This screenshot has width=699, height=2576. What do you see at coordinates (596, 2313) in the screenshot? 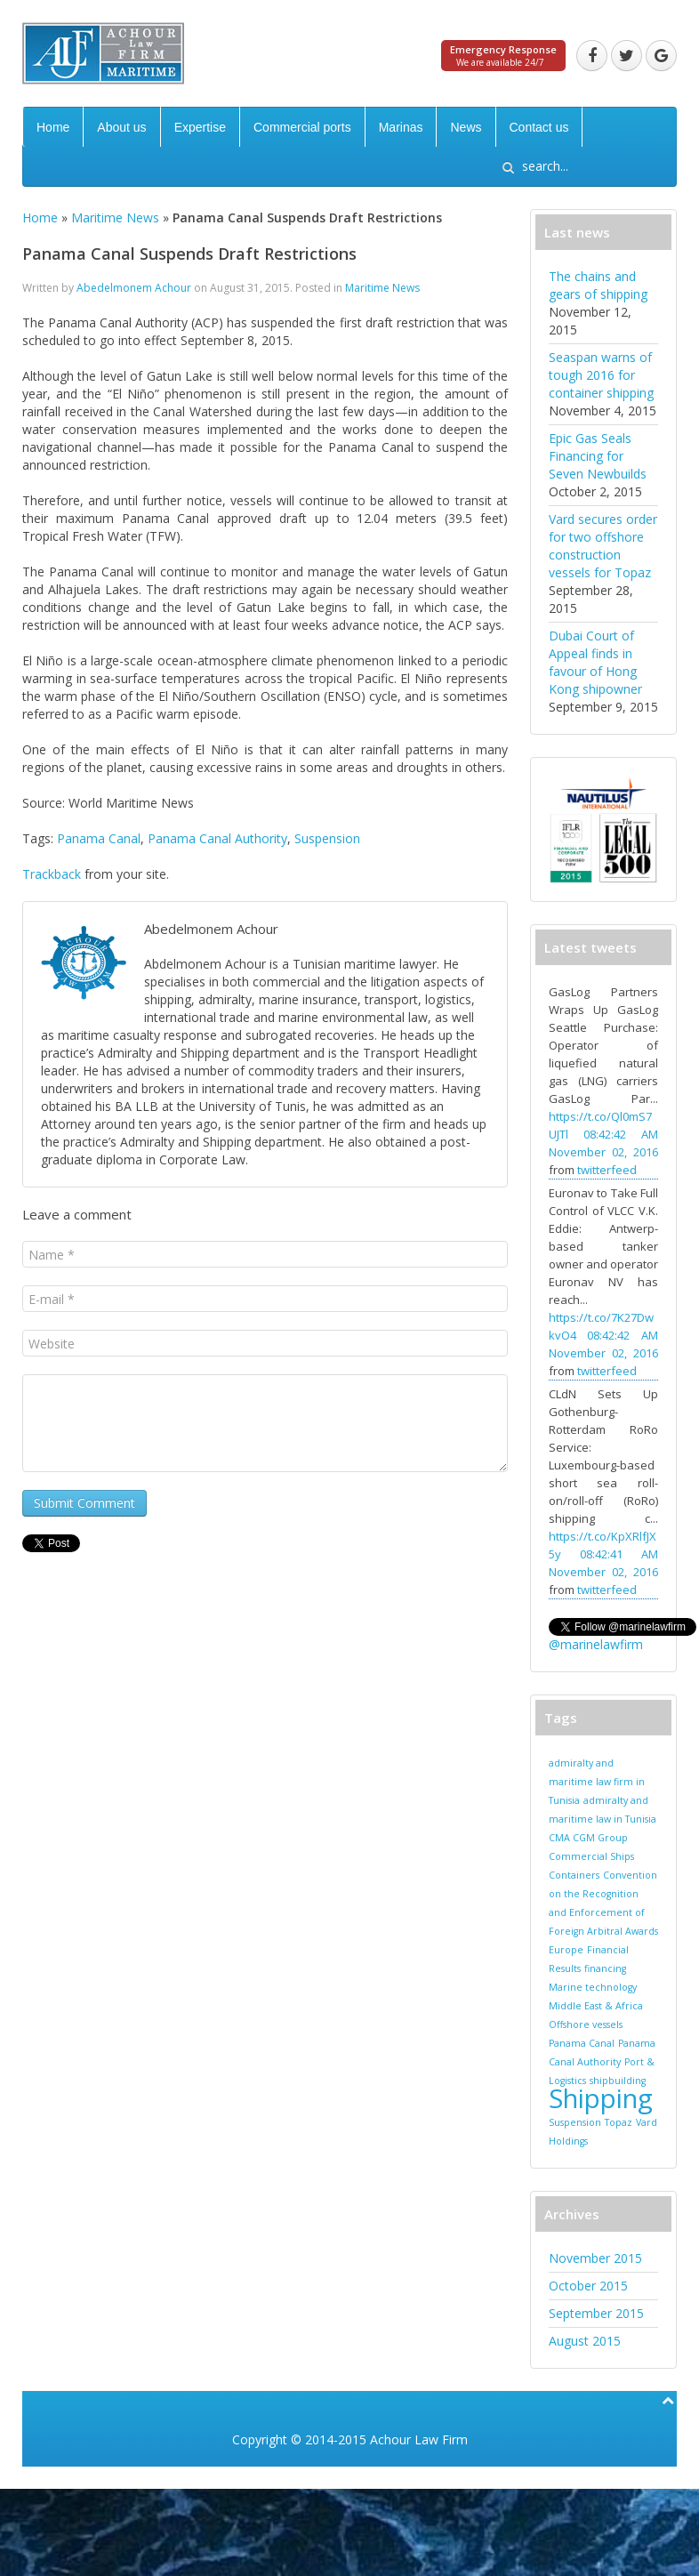
I see `September 2015` at bounding box center [596, 2313].